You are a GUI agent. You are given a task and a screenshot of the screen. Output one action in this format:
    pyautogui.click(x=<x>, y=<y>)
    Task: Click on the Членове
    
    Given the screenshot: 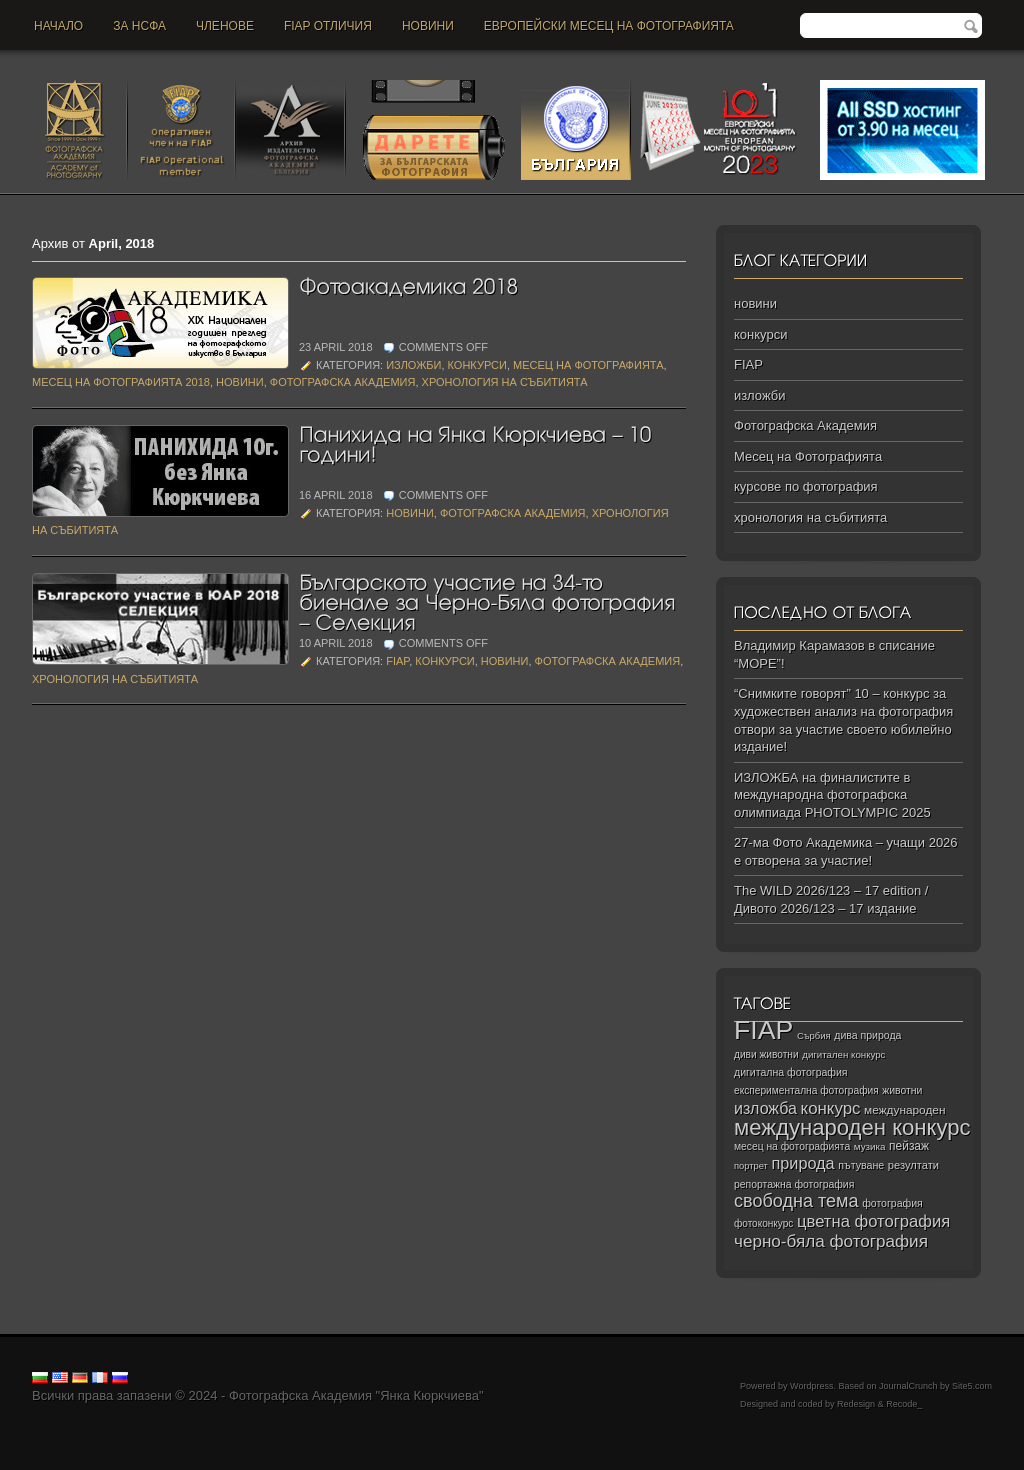 What is the action you would take?
    pyautogui.click(x=225, y=26)
    